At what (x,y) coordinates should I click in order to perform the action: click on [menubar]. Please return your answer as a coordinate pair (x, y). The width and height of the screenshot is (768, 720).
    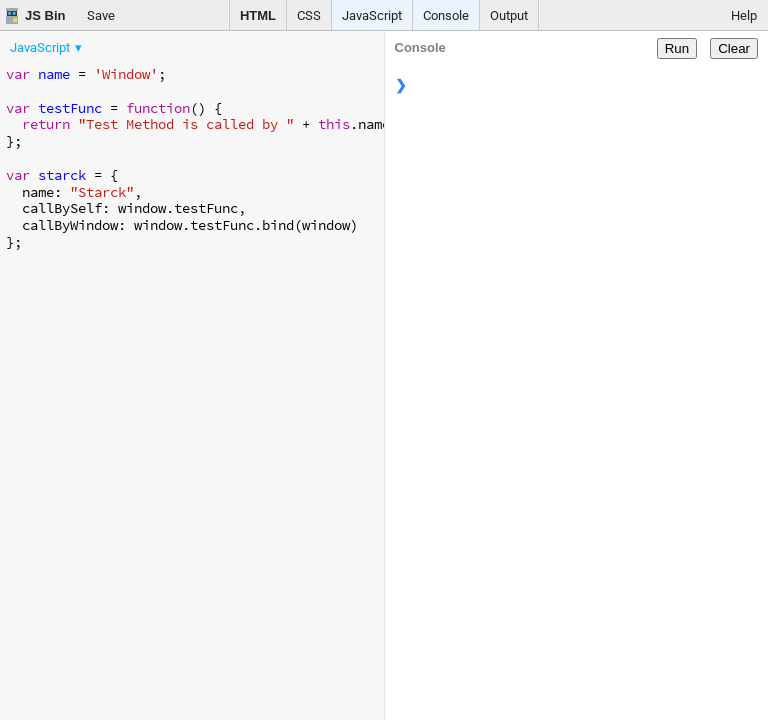
    Looking at the image, I should click on (160, 43).